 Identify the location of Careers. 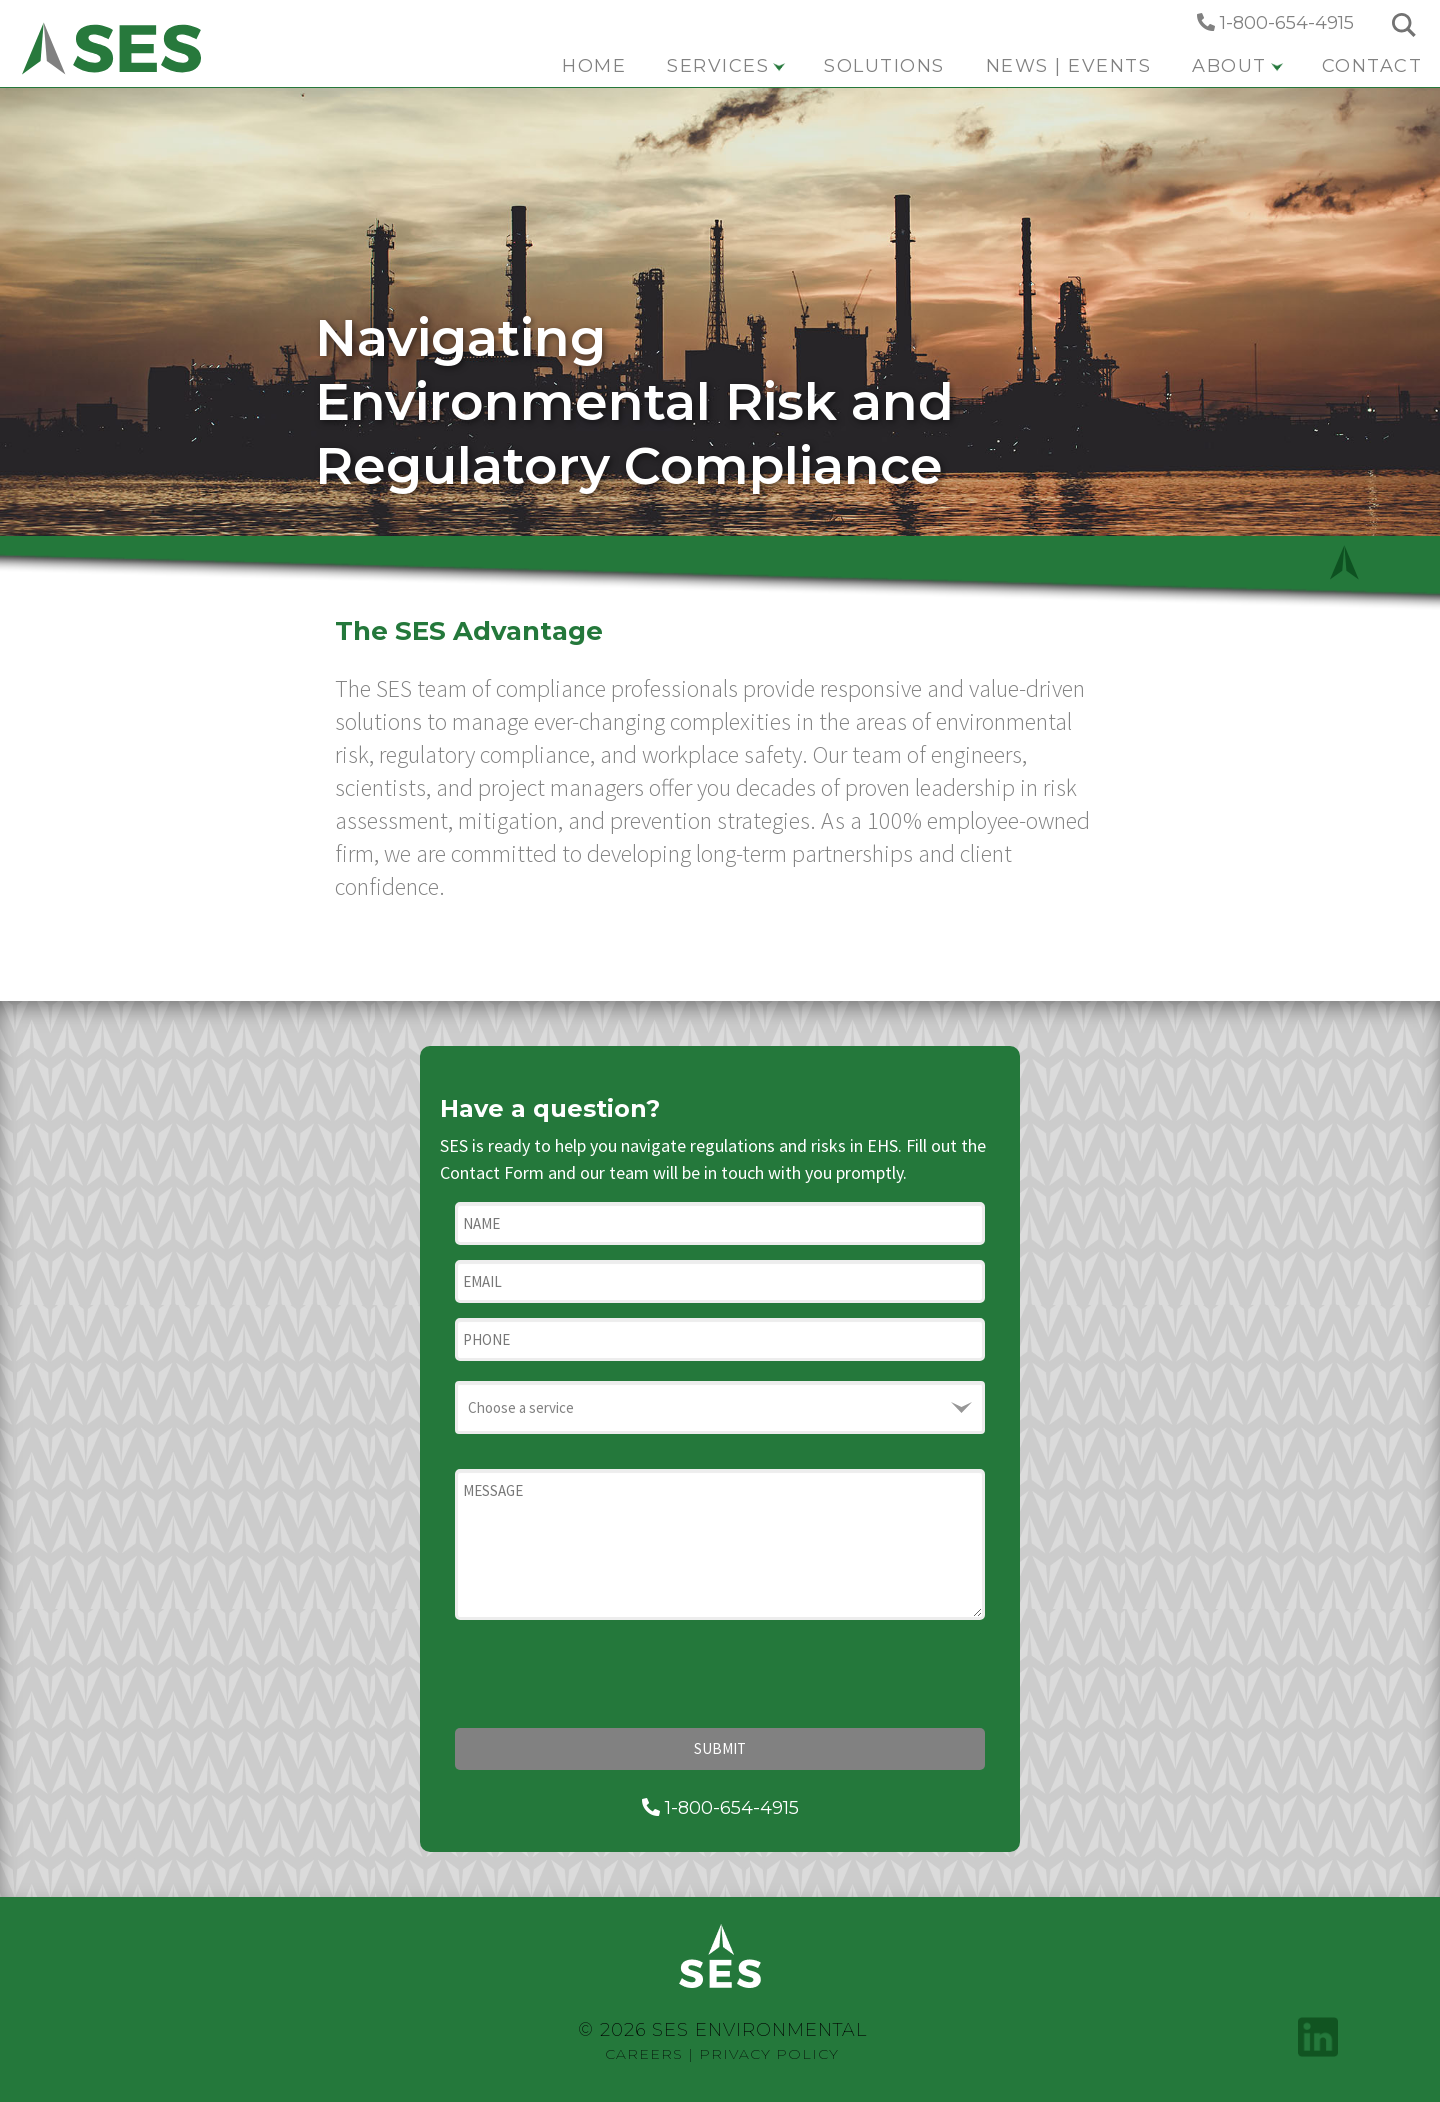
(644, 2054).